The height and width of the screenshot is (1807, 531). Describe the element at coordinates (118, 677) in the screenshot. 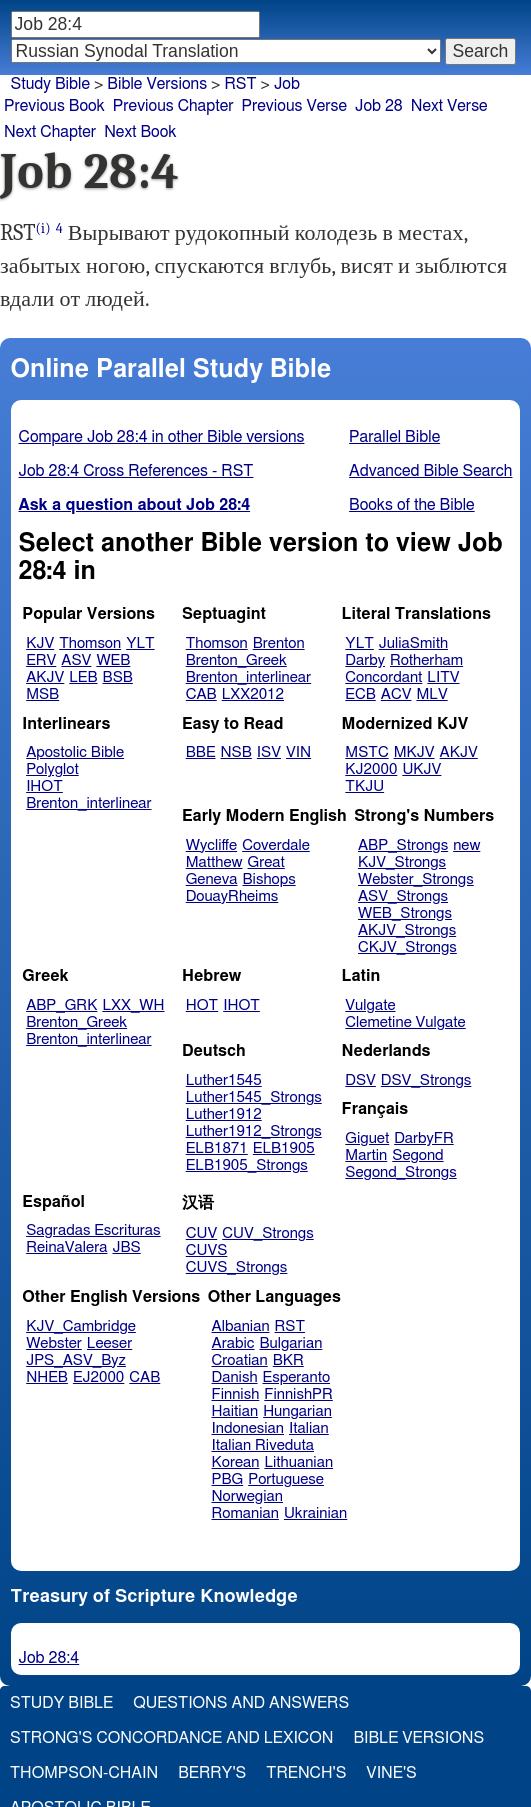

I see `BSB` at that location.